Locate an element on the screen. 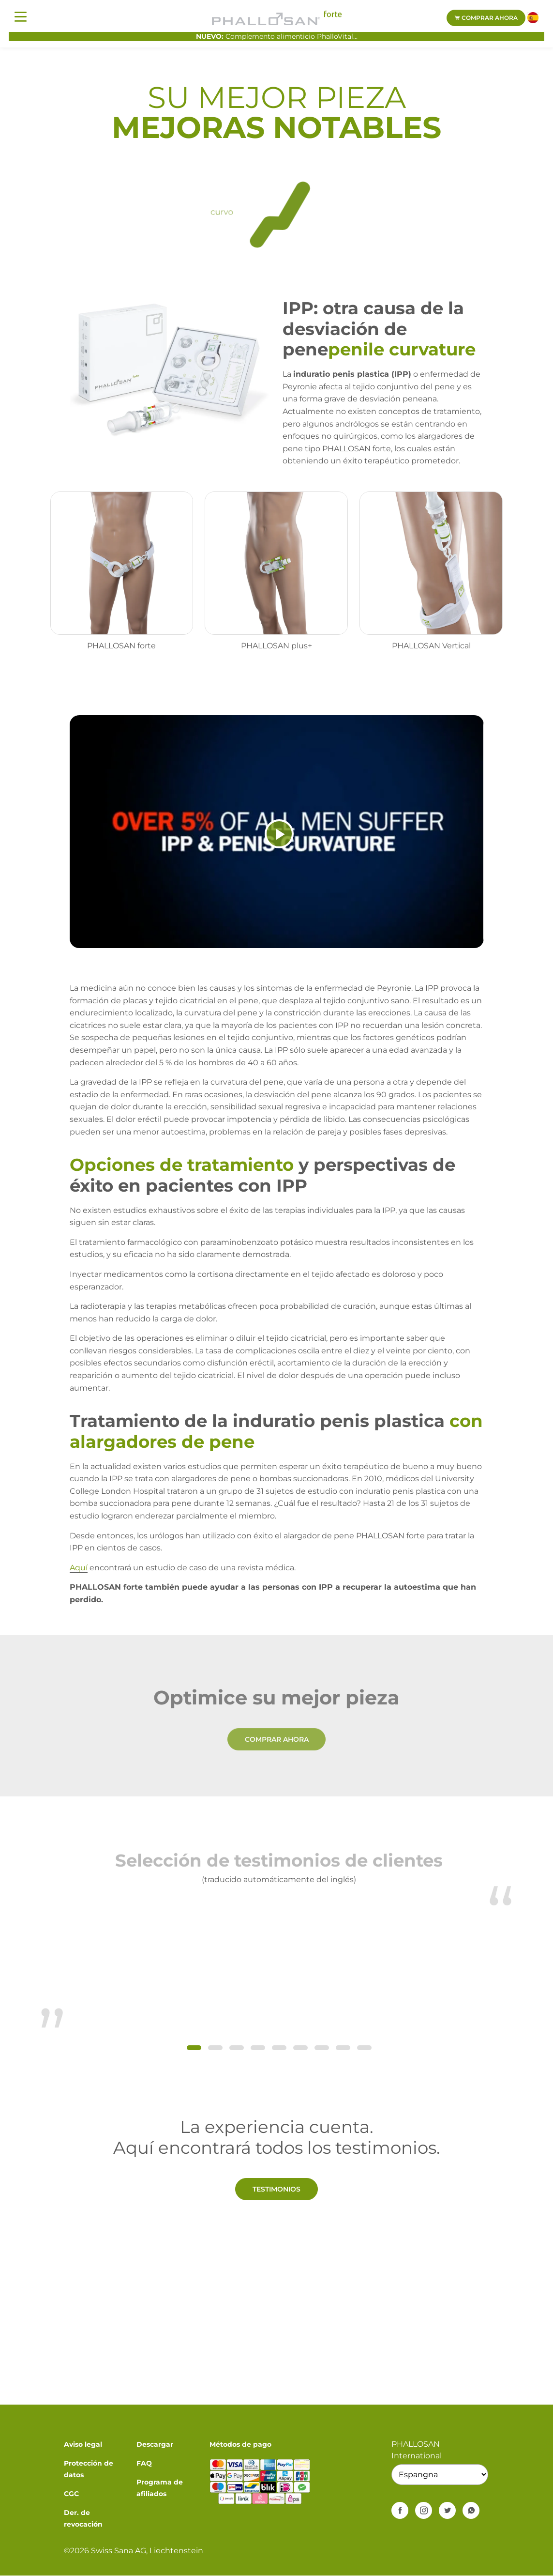 This screenshot has width=553, height=2576. [button] is located at coordinates (194, 2048).